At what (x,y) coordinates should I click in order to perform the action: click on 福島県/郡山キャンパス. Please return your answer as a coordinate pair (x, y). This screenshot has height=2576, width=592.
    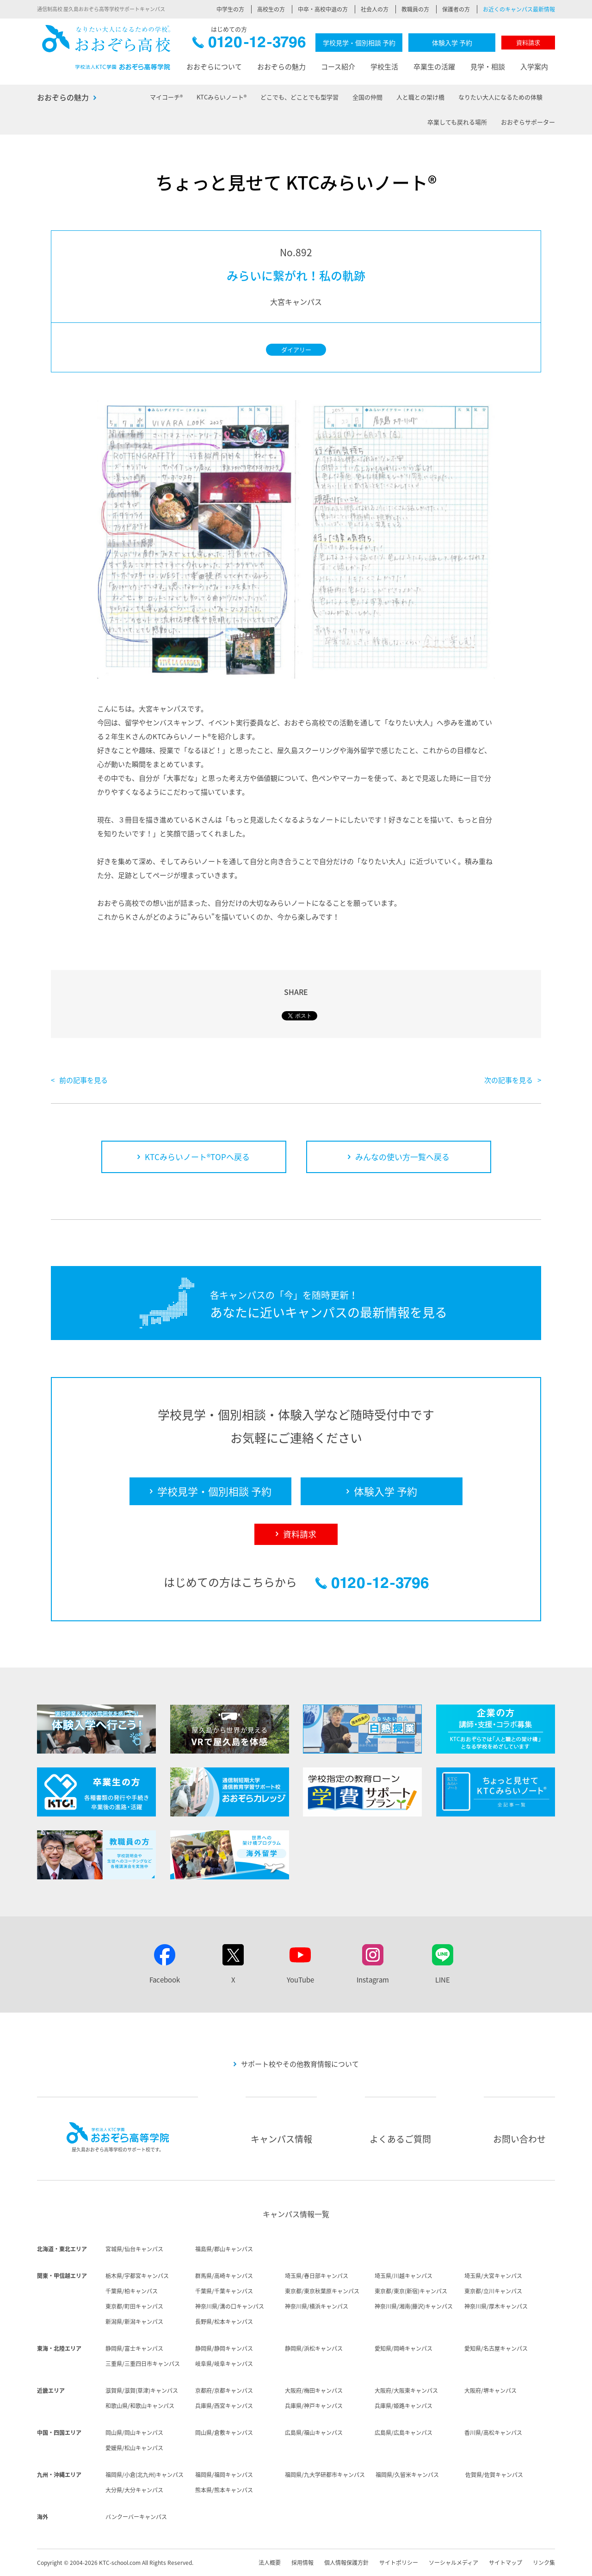
    Looking at the image, I should click on (224, 2249).